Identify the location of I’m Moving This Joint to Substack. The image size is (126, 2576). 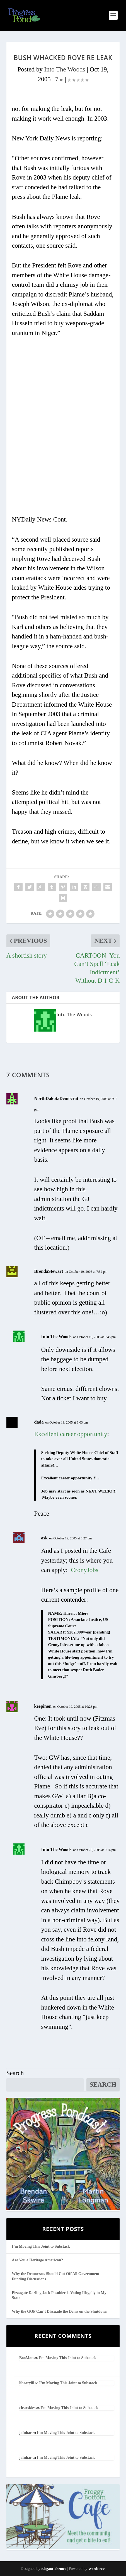
(41, 2246).